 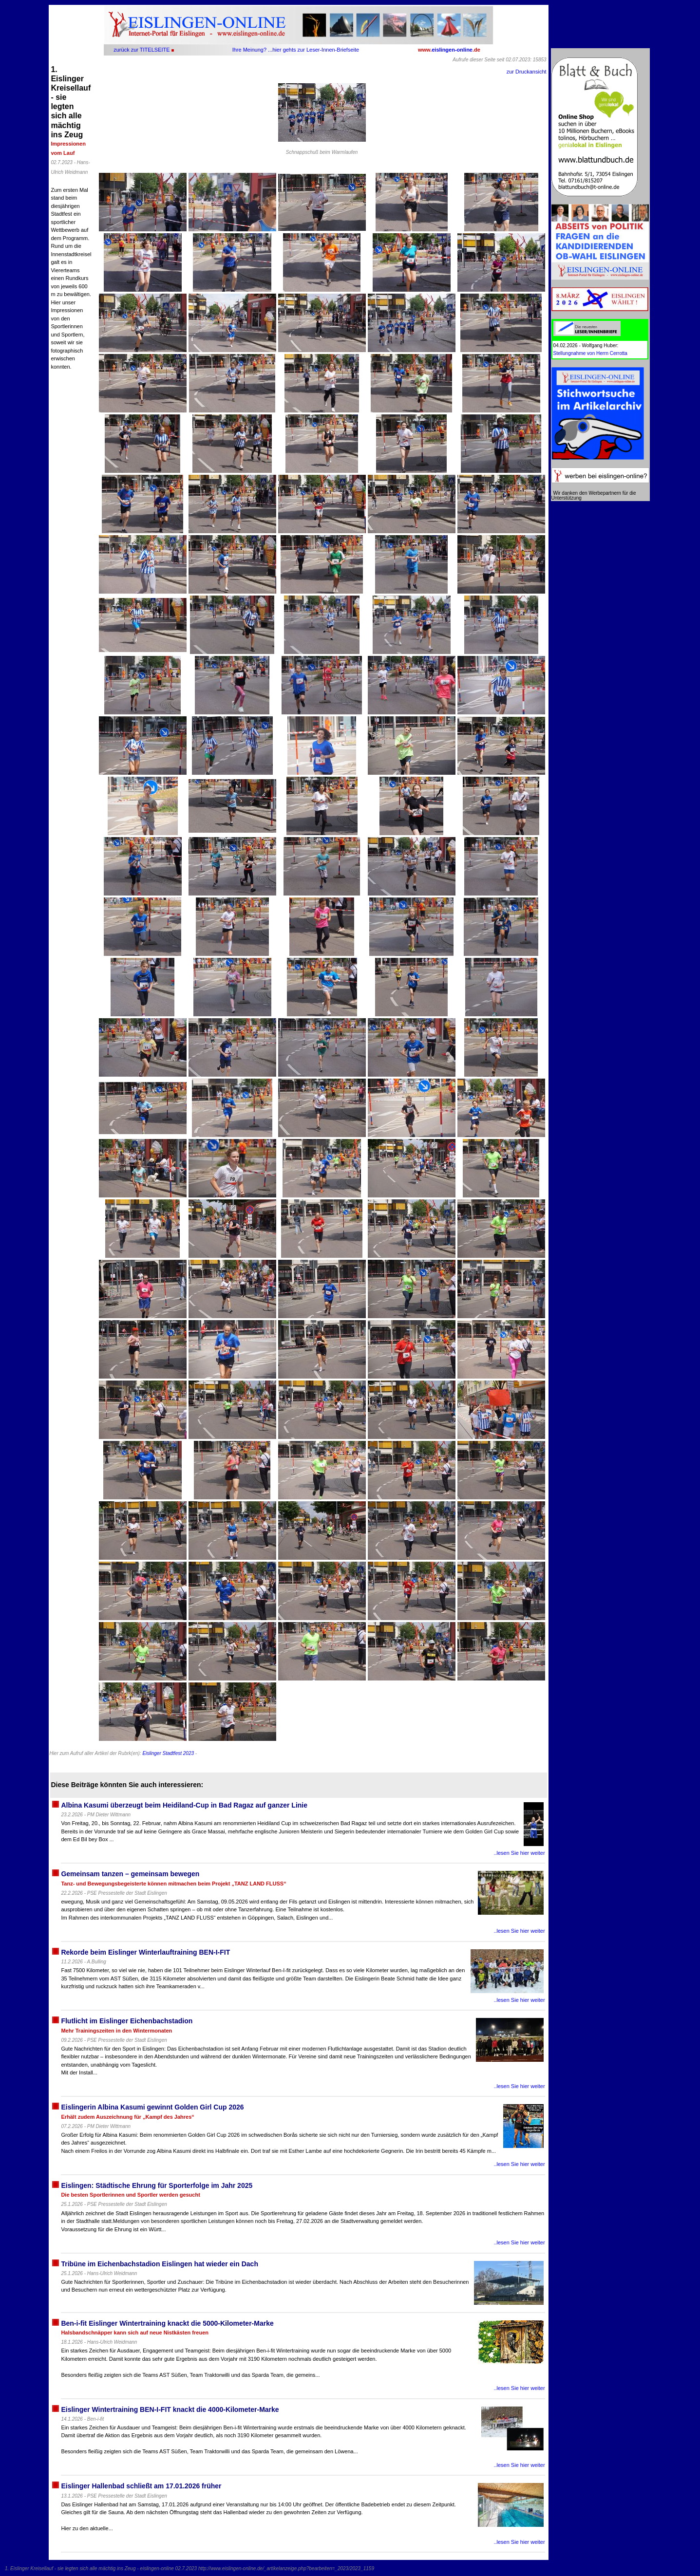 I want to click on zur Druckansicht, so click(x=527, y=72).